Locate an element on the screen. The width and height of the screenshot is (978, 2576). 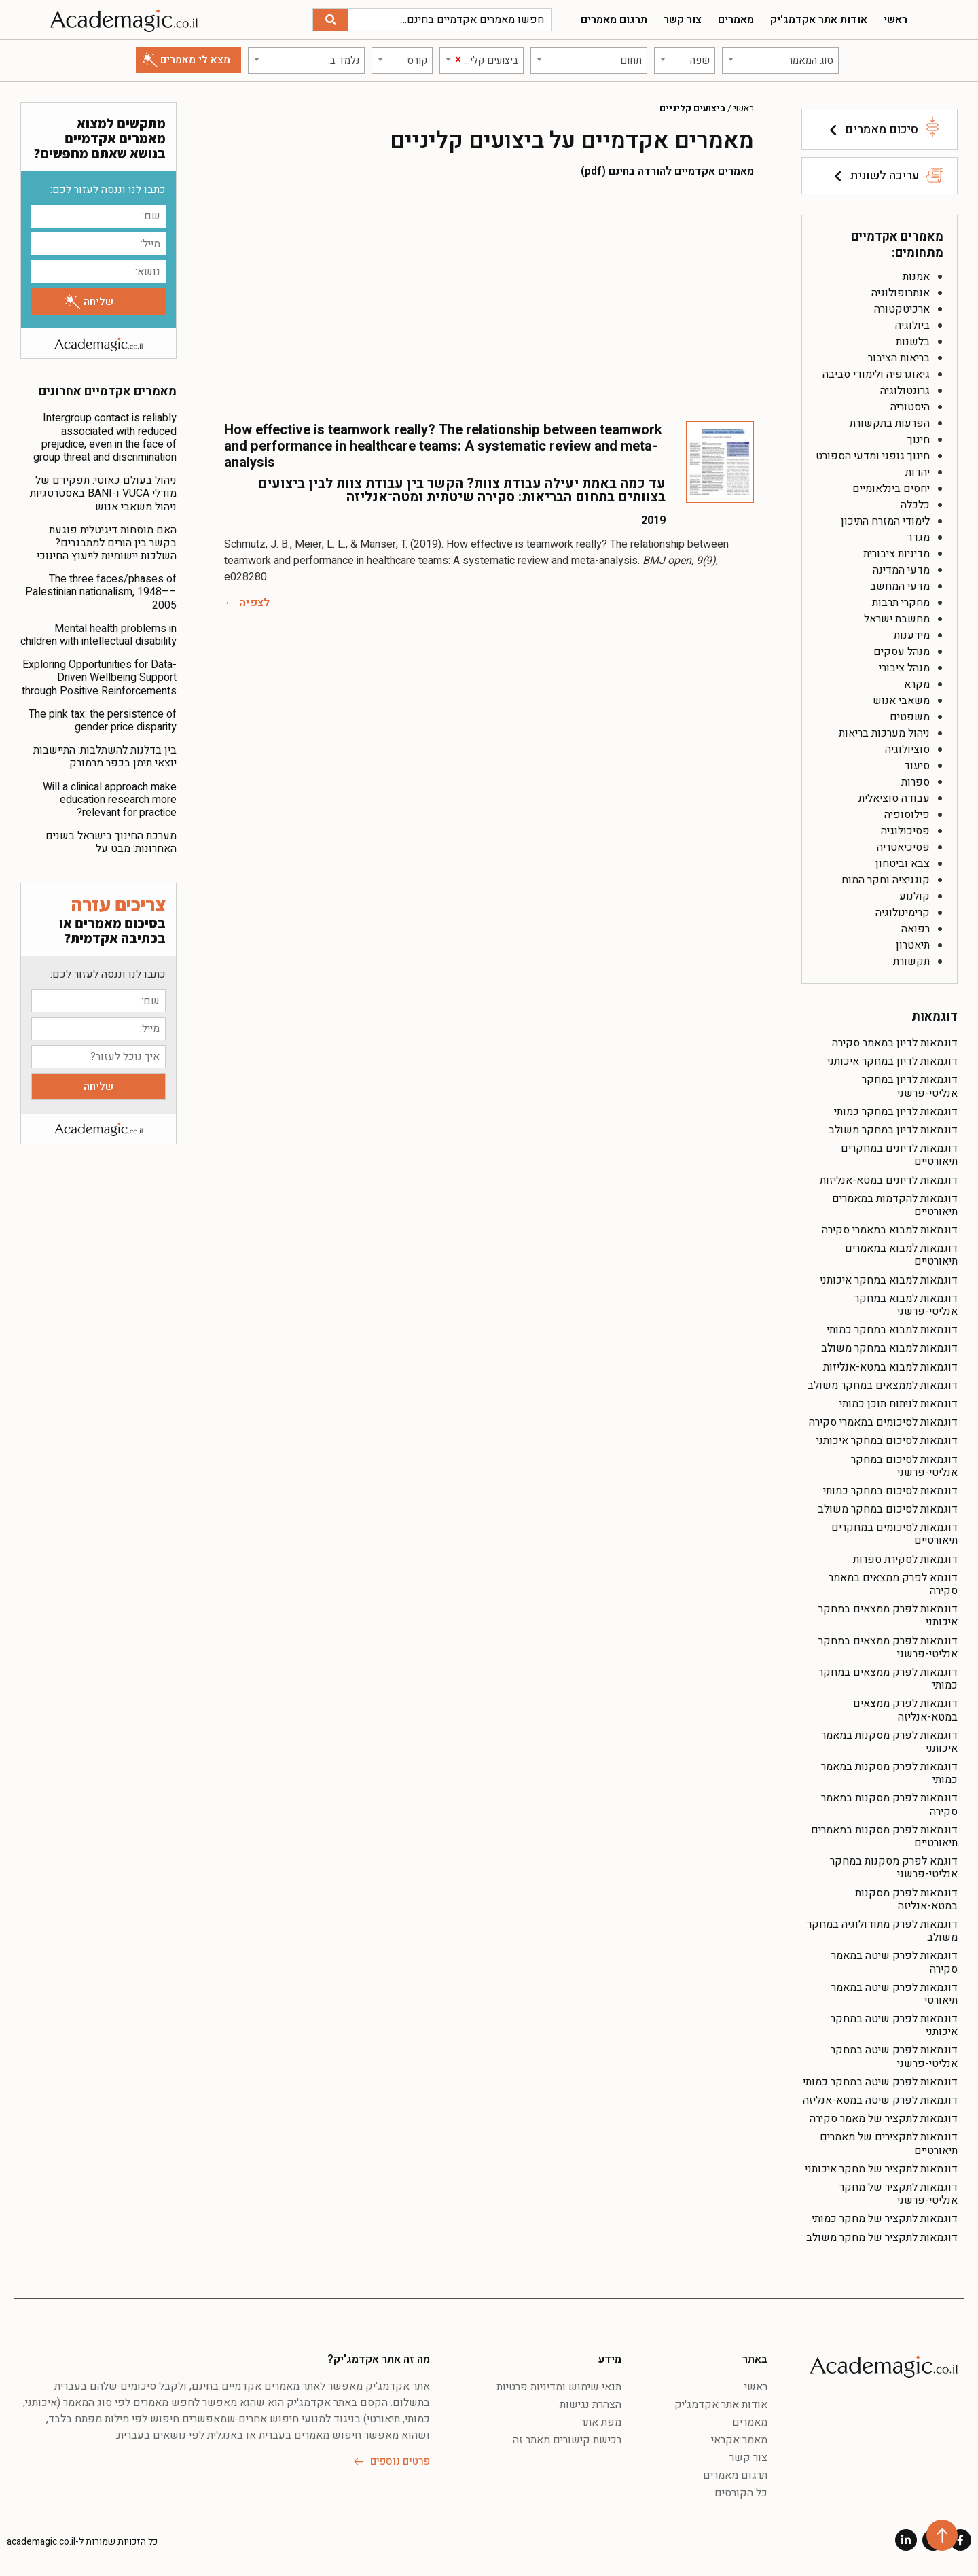
דוגמאות לפרק שיטה במאמר סקירה is located at coordinates (894, 1962).